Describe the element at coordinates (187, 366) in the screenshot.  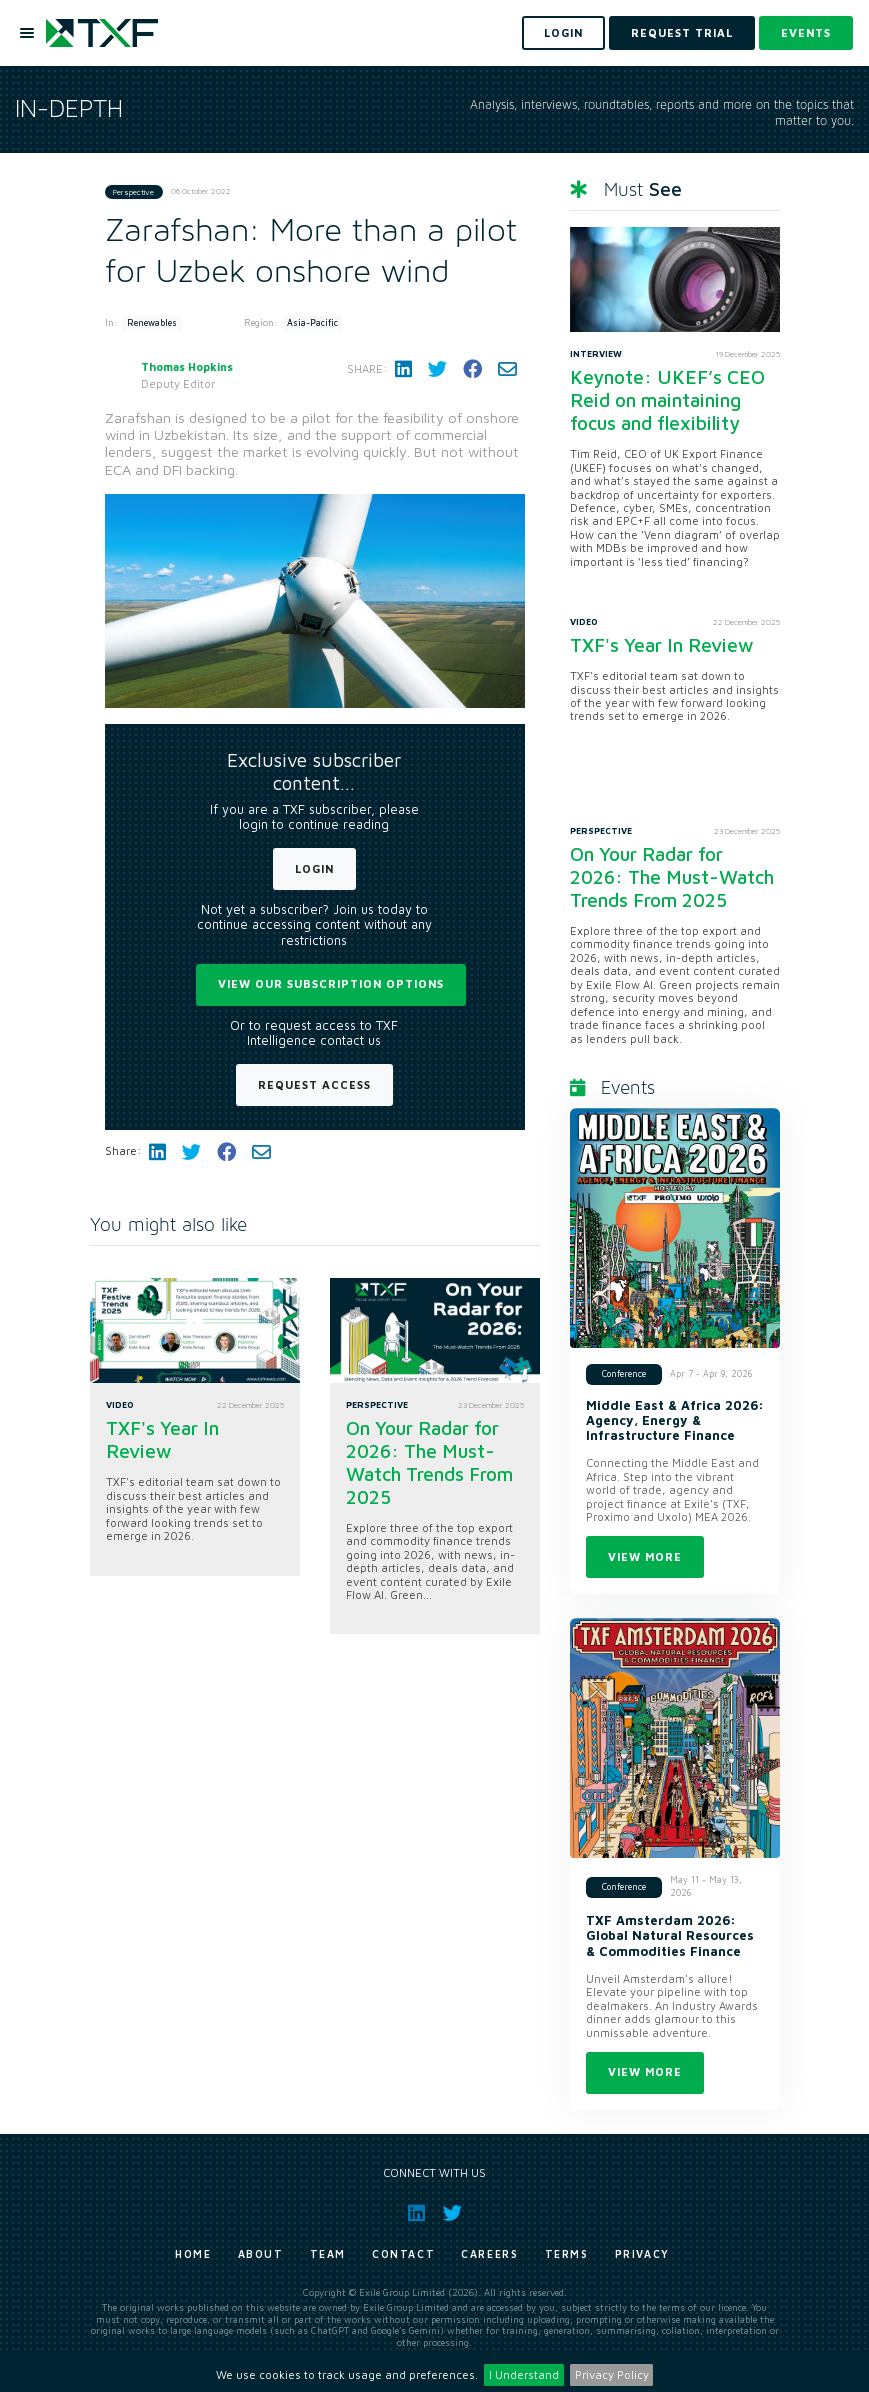
I see `Thomas Hopkins` at that location.